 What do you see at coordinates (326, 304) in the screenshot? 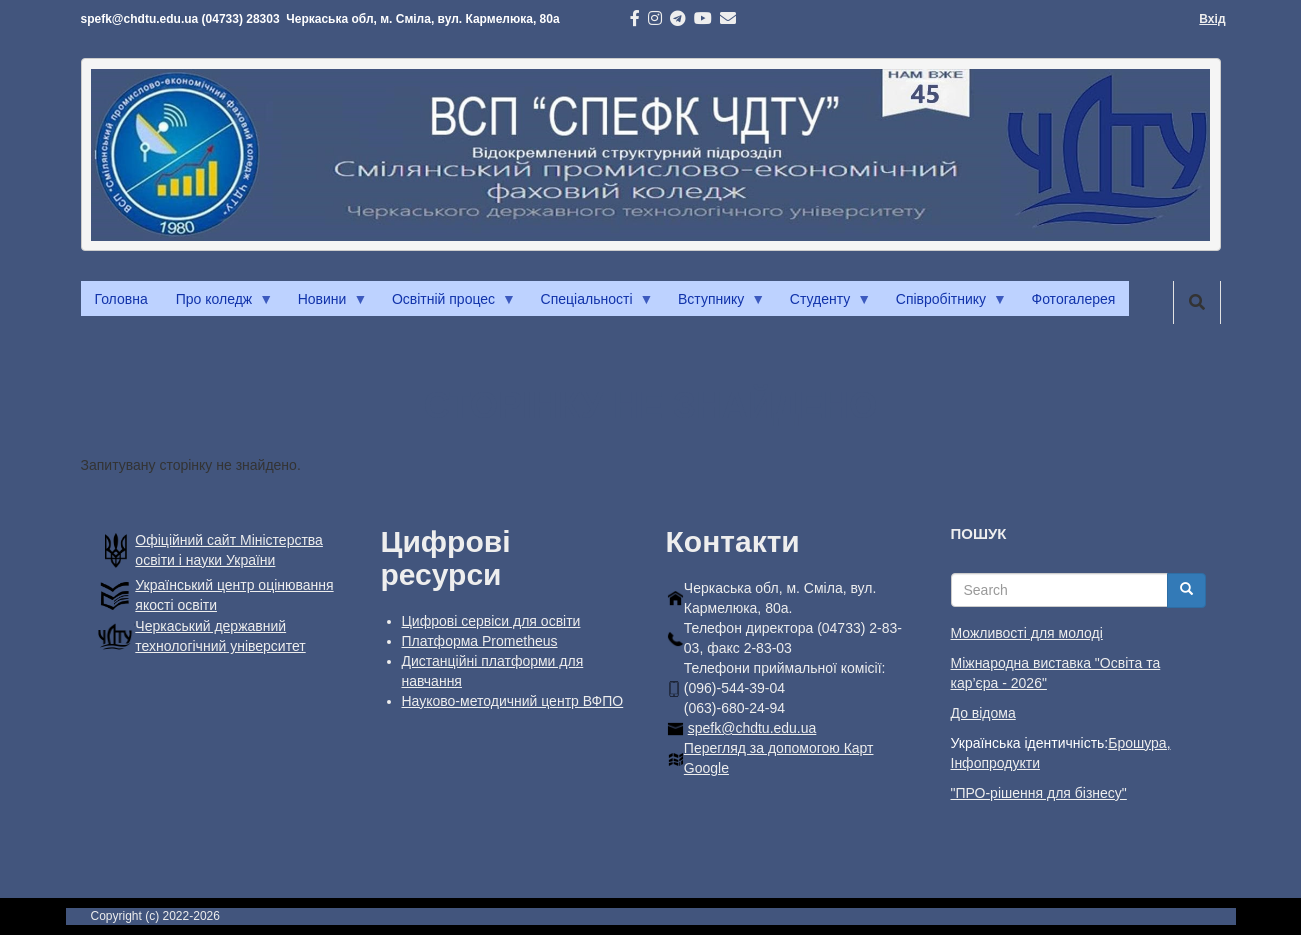
I see `Новини` at bounding box center [326, 304].